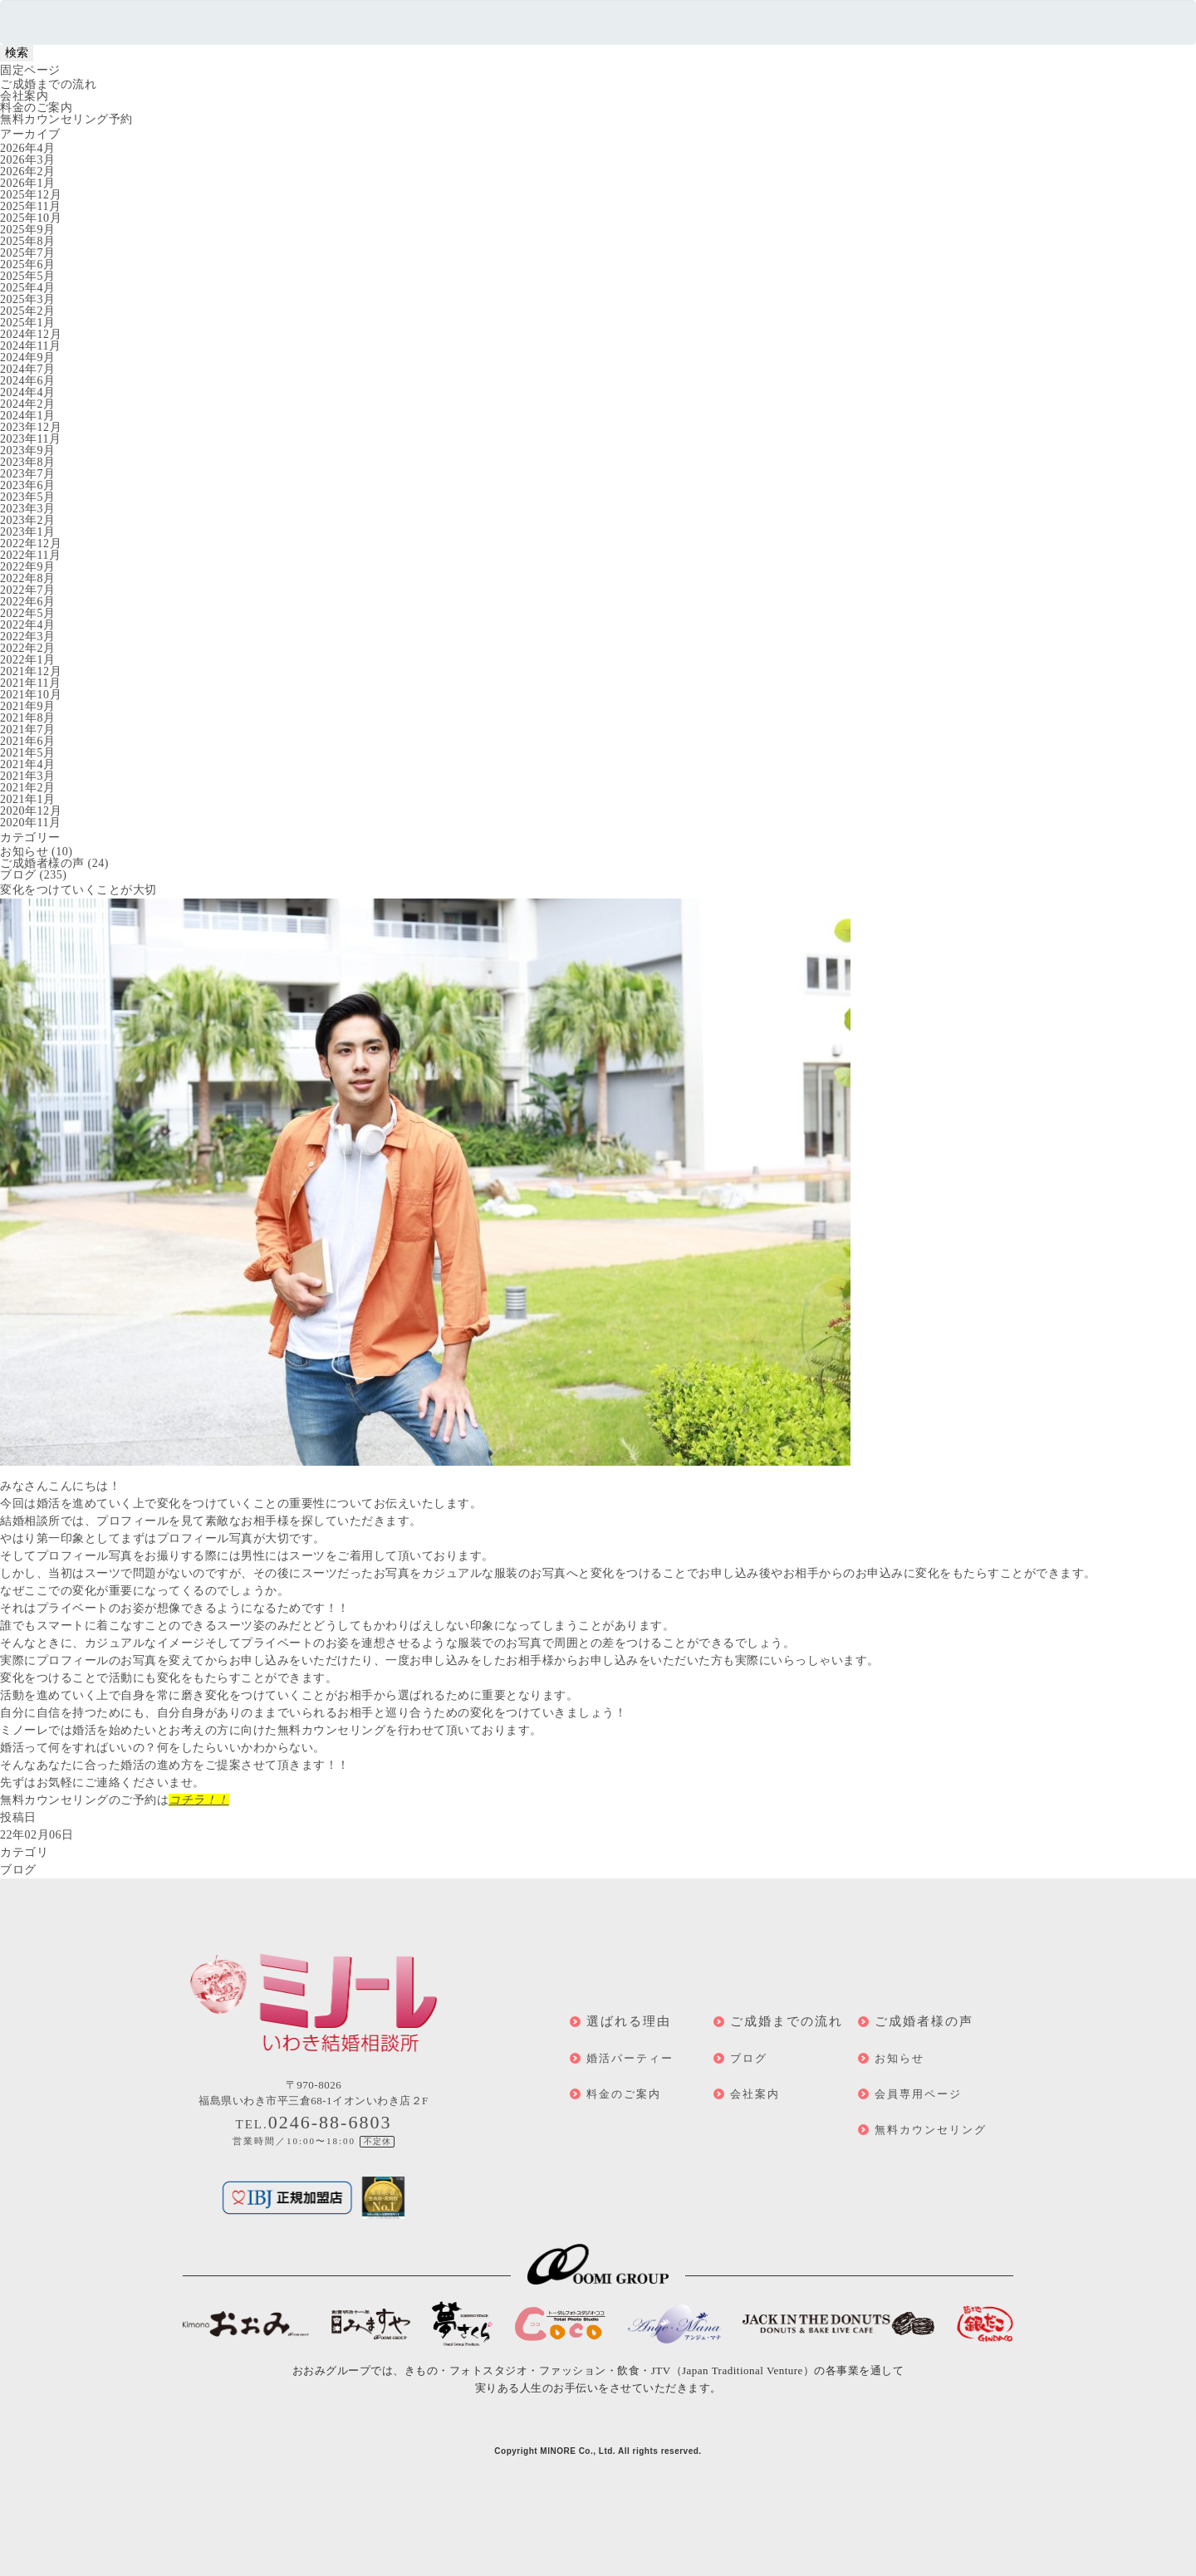 This screenshot has width=1196, height=2576. Describe the element at coordinates (18, 875) in the screenshot. I see `ブログ` at that location.